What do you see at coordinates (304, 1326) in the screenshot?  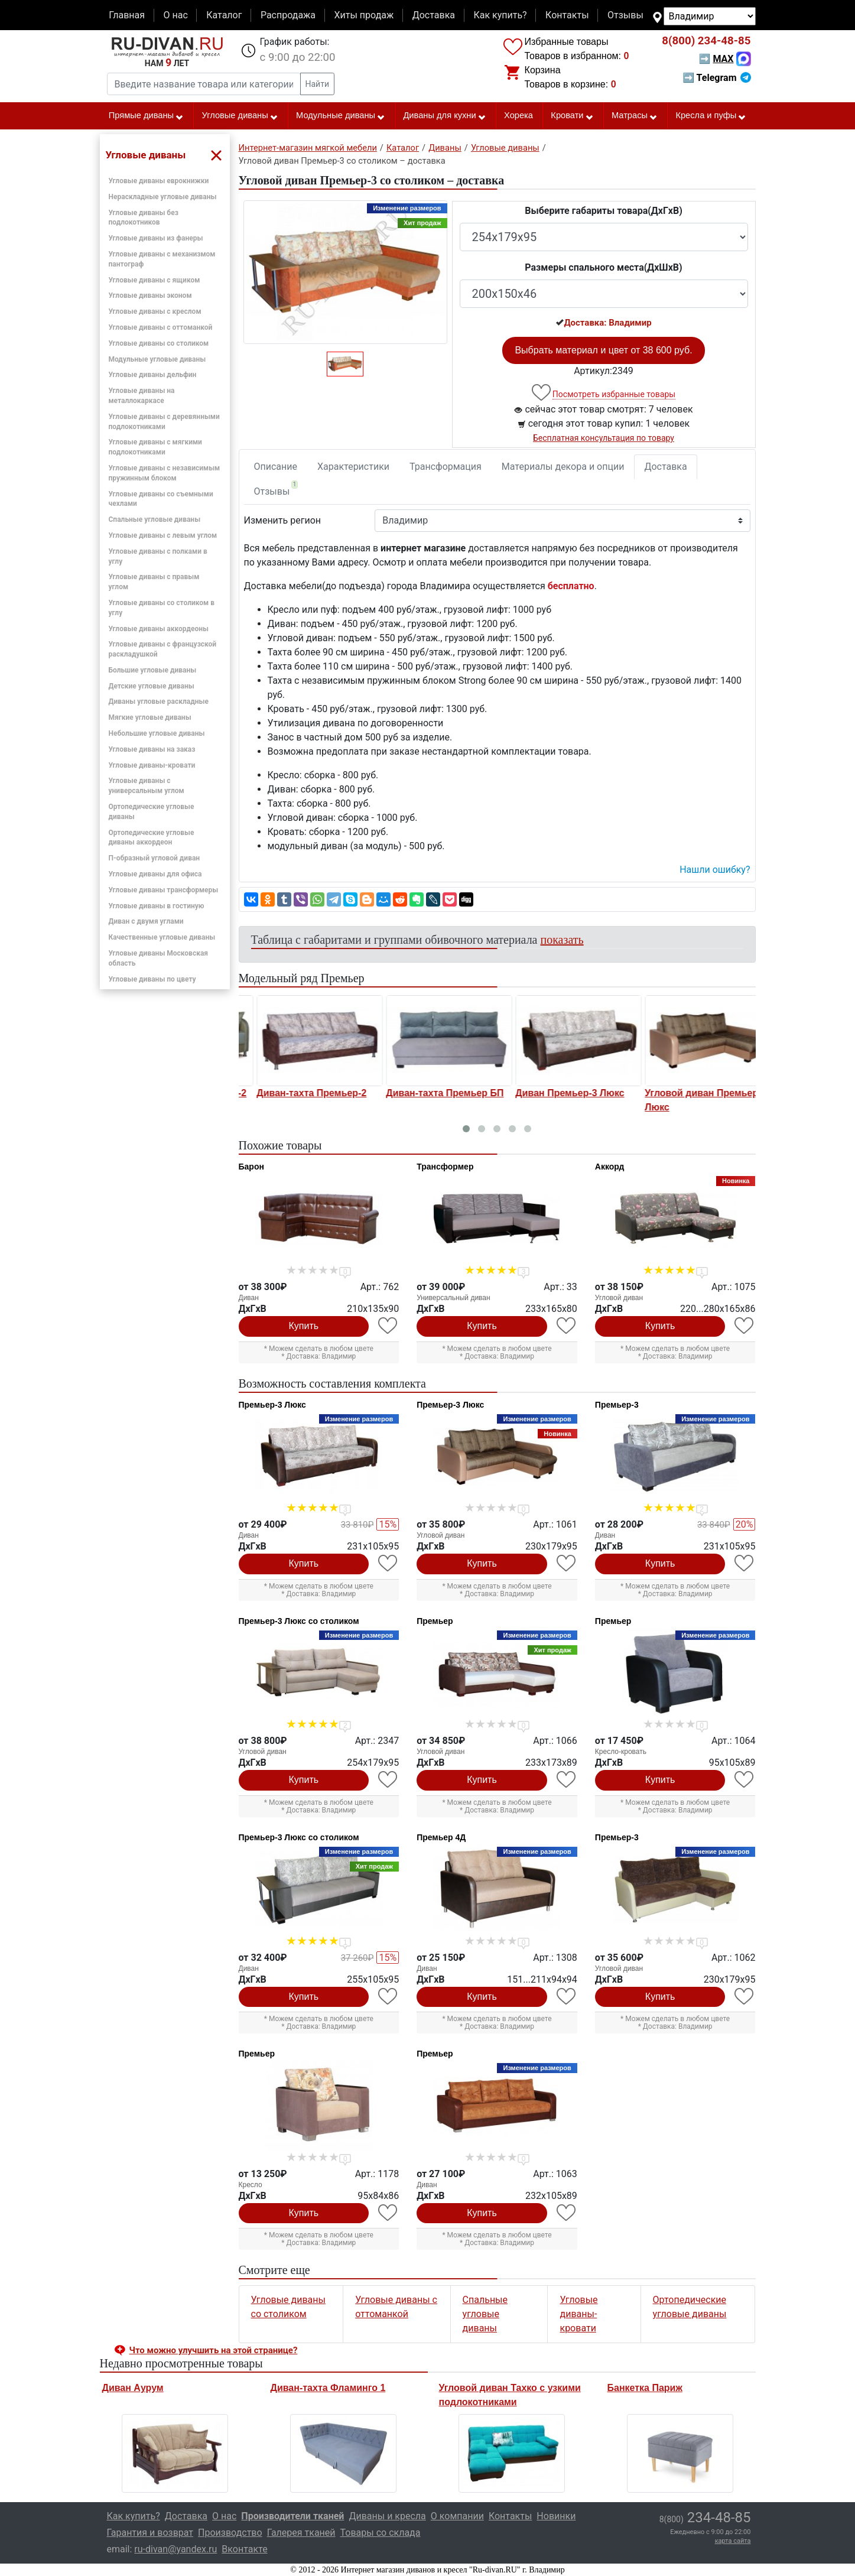 I see `Купить` at bounding box center [304, 1326].